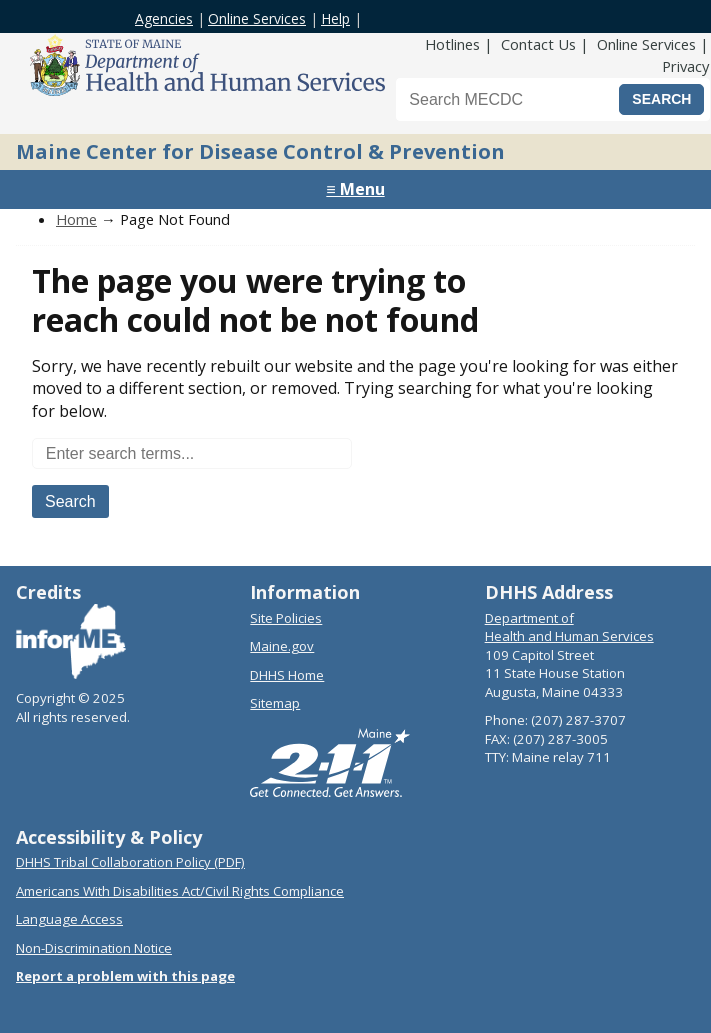 This screenshot has height=1033, width=711. What do you see at coordinates (685, 66) in the screenshot?
I see `Privacy` at bounding box center [685, 66].